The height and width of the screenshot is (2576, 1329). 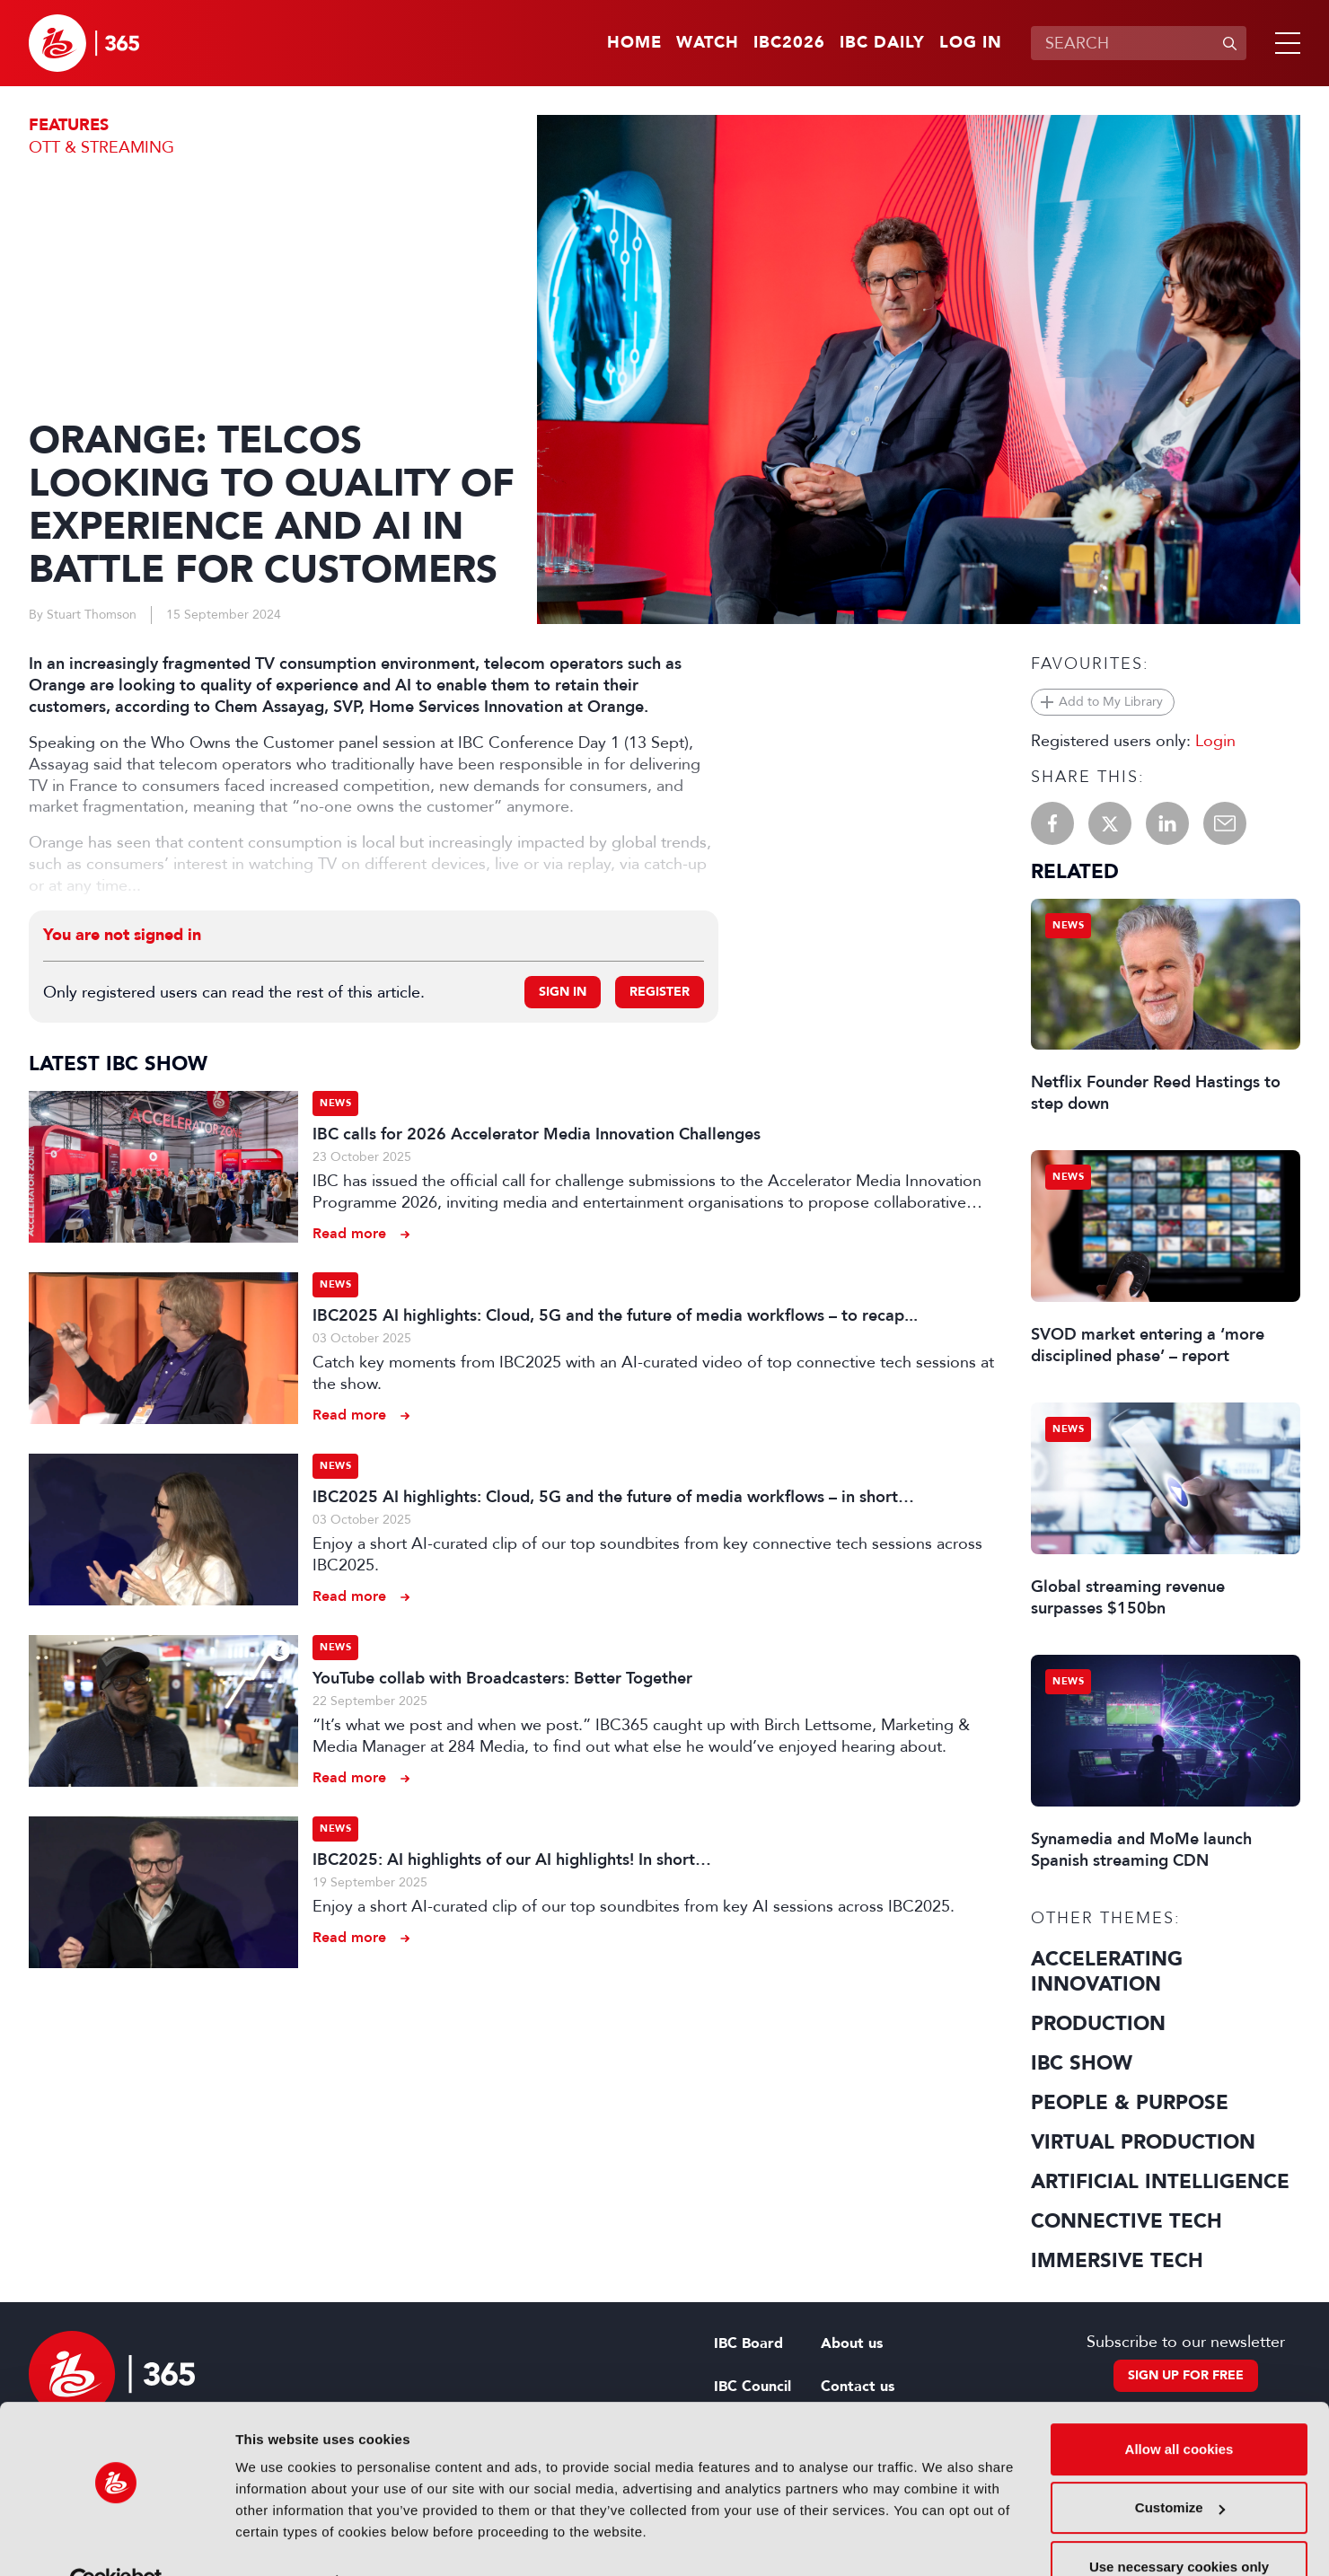 I want to click on About us, so click(x=852, y=2343).